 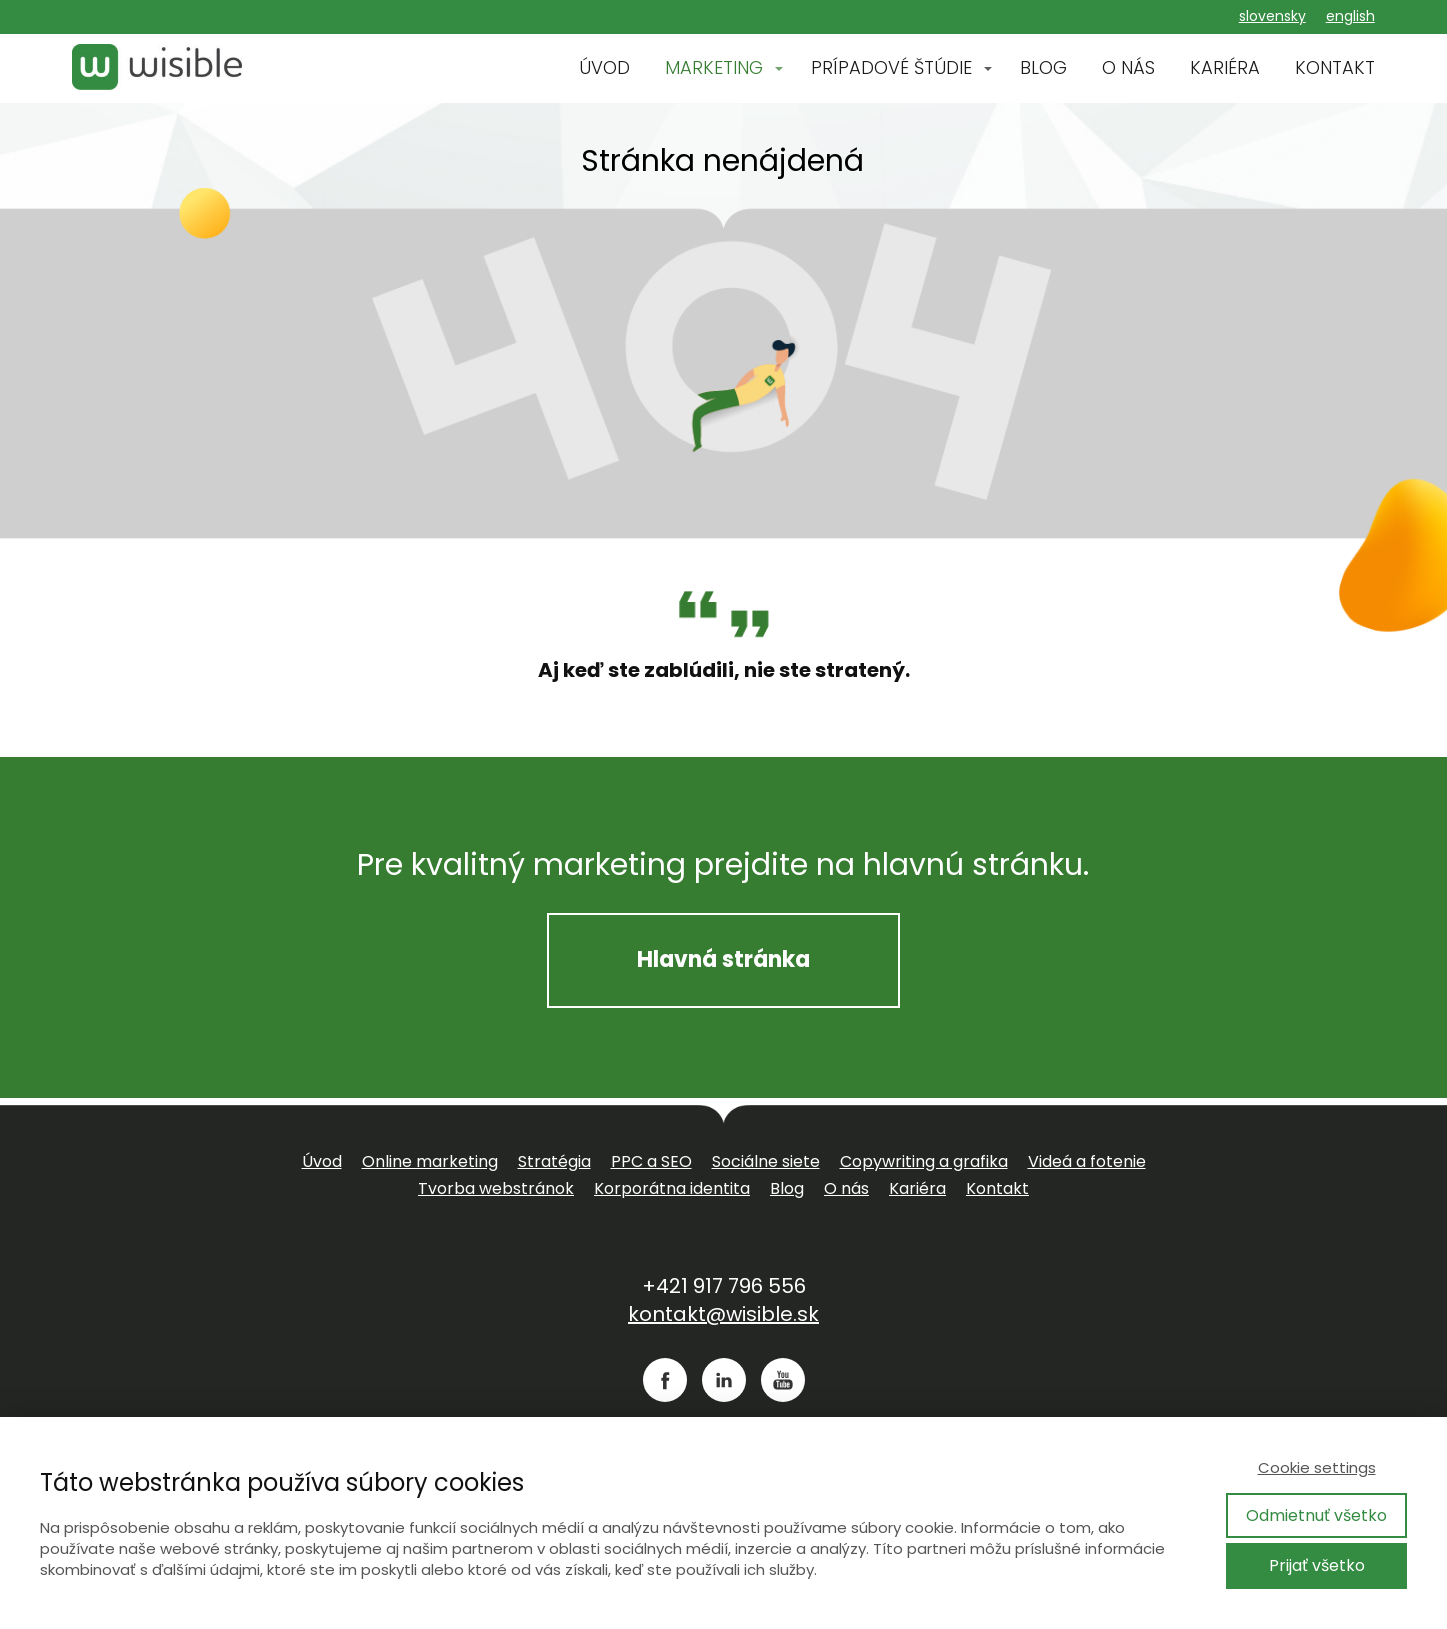 I want to click on KARIÉRA, so click(x=1225, y=67).